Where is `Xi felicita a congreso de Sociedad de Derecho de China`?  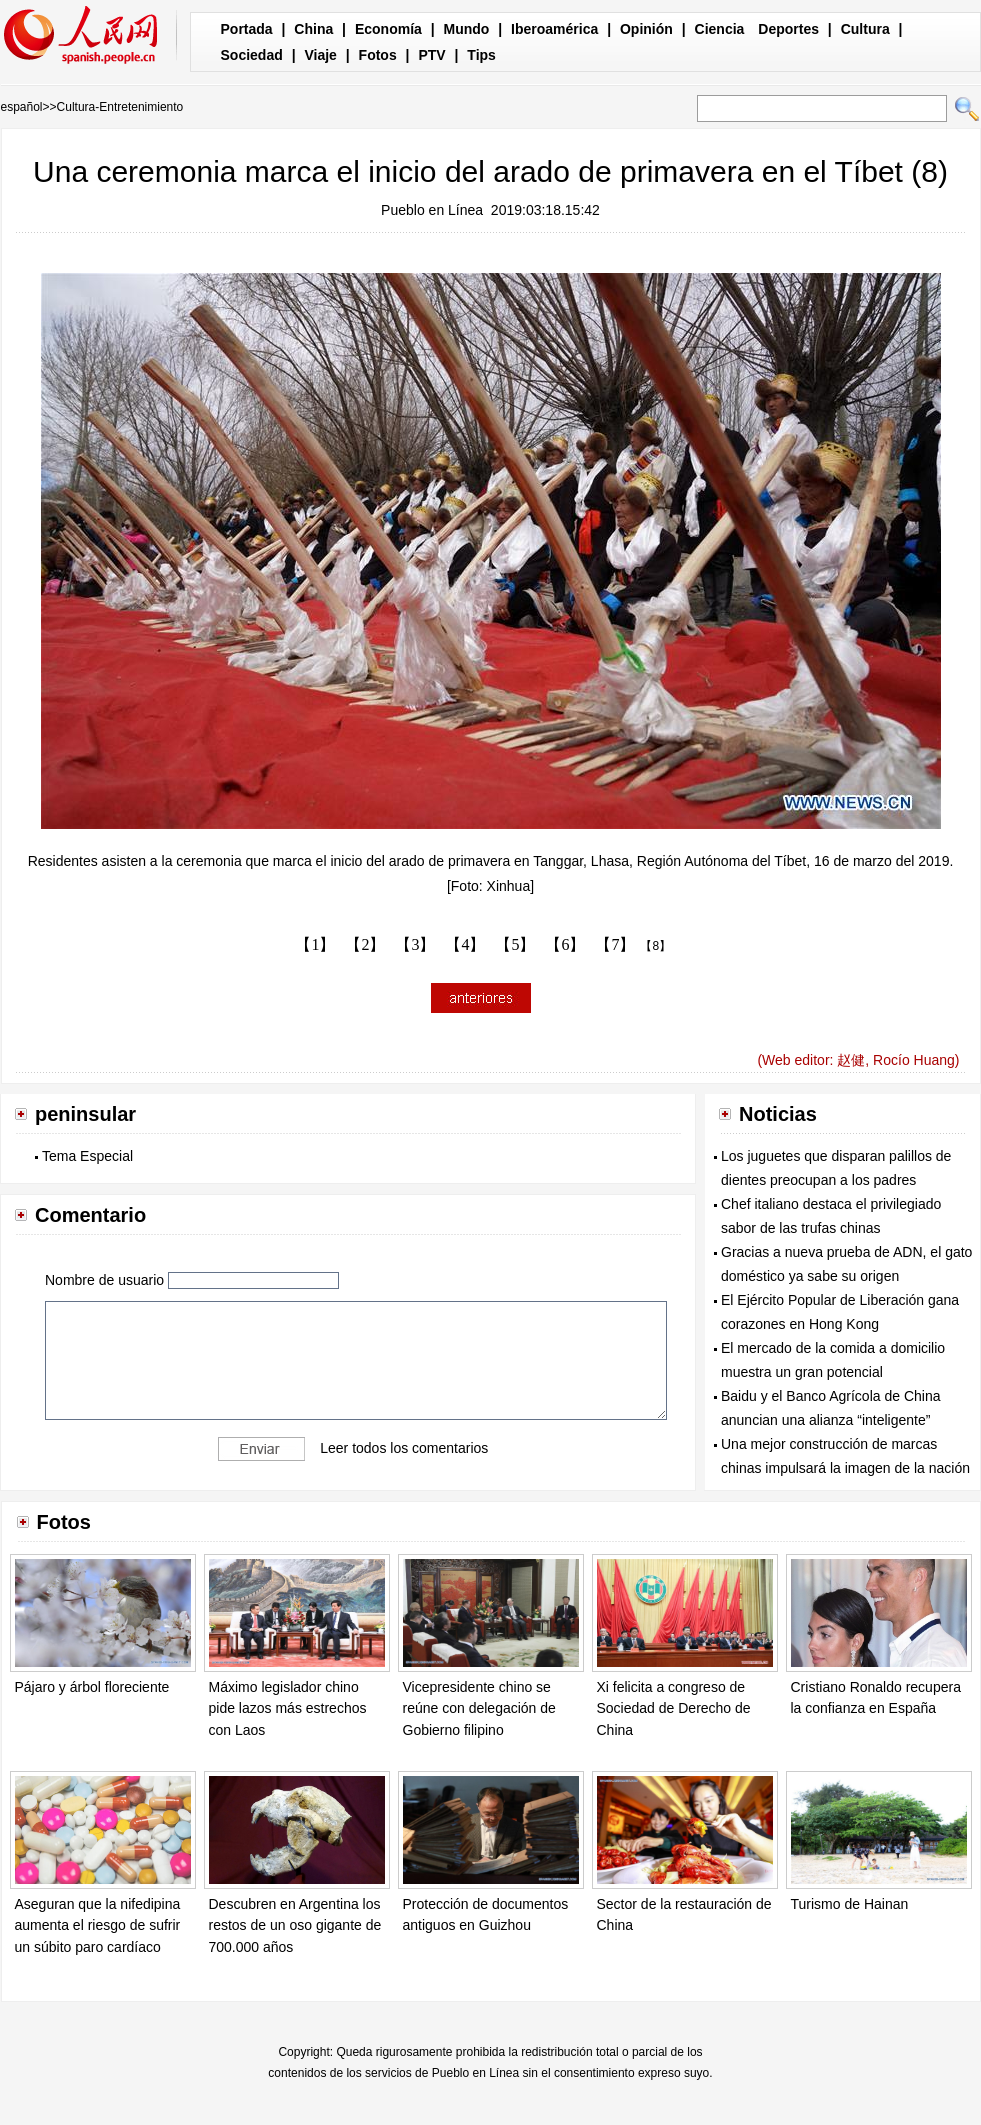
Xi felicita a congreso de Sociedad de Derecho de China is located at coordinates (674, 1708).